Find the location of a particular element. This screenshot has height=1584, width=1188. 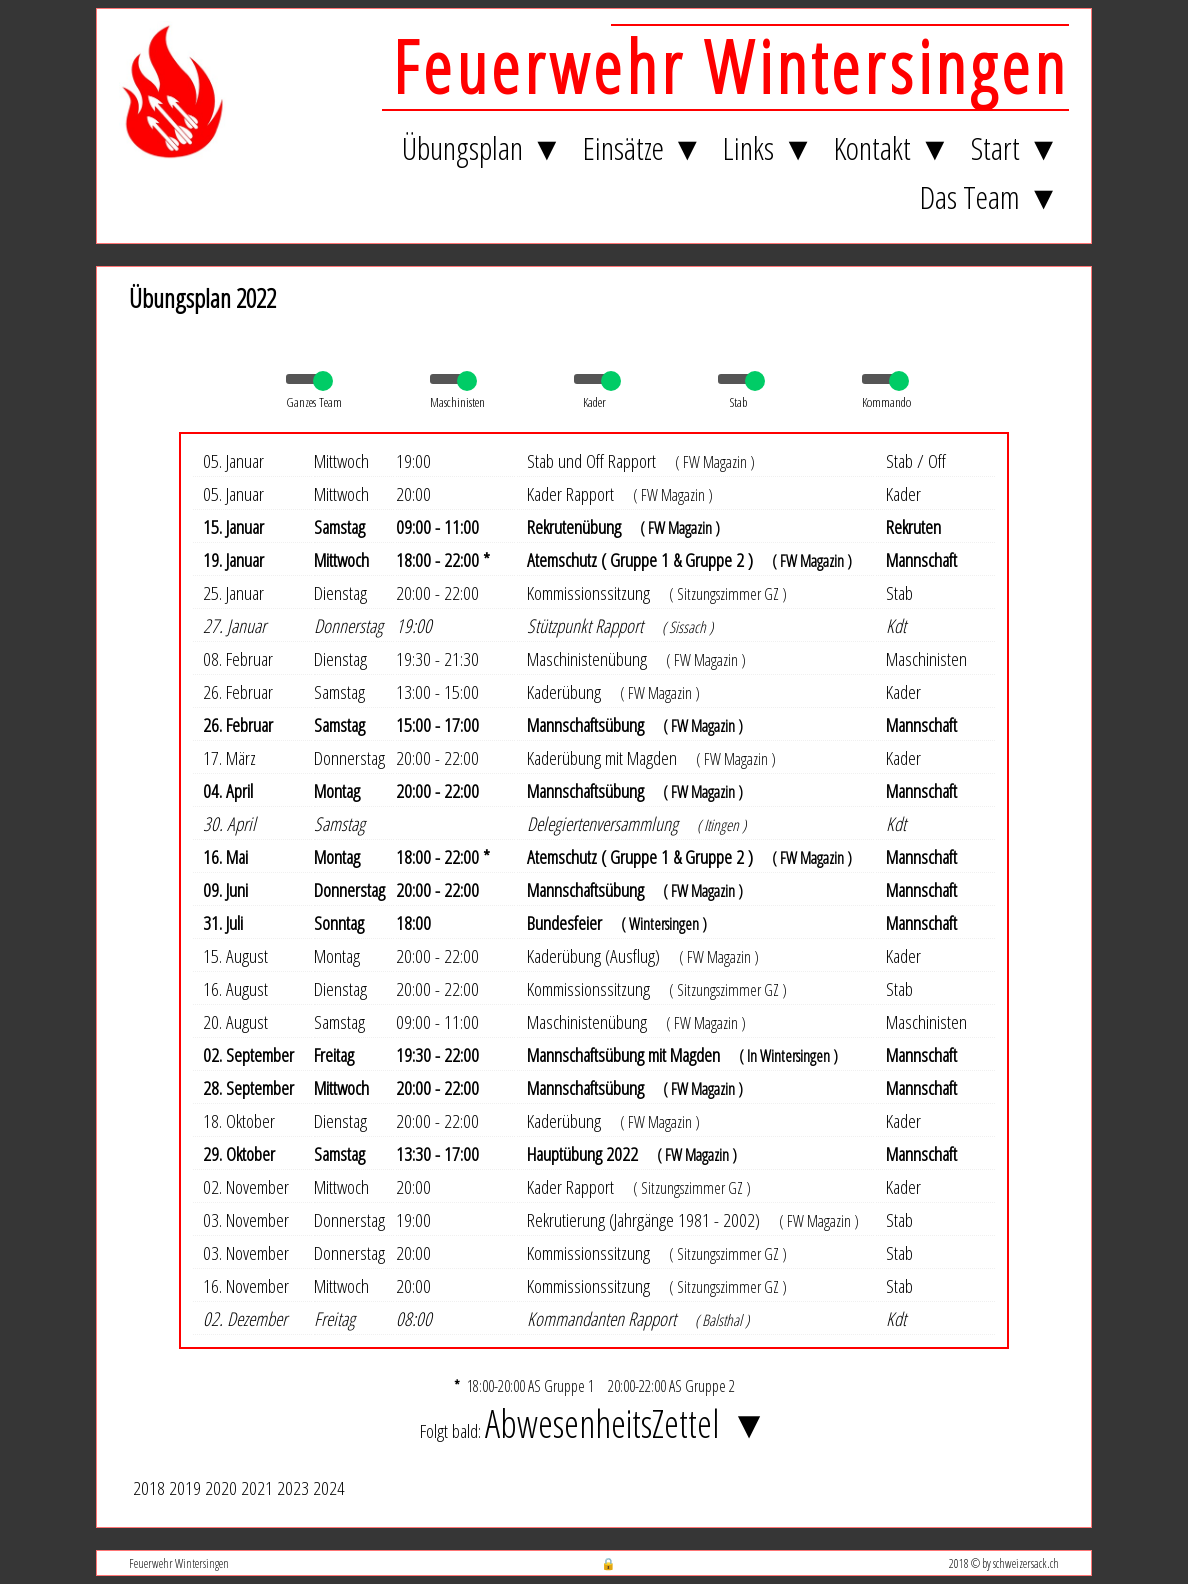

2018 is located at coordinates (149, 1488).